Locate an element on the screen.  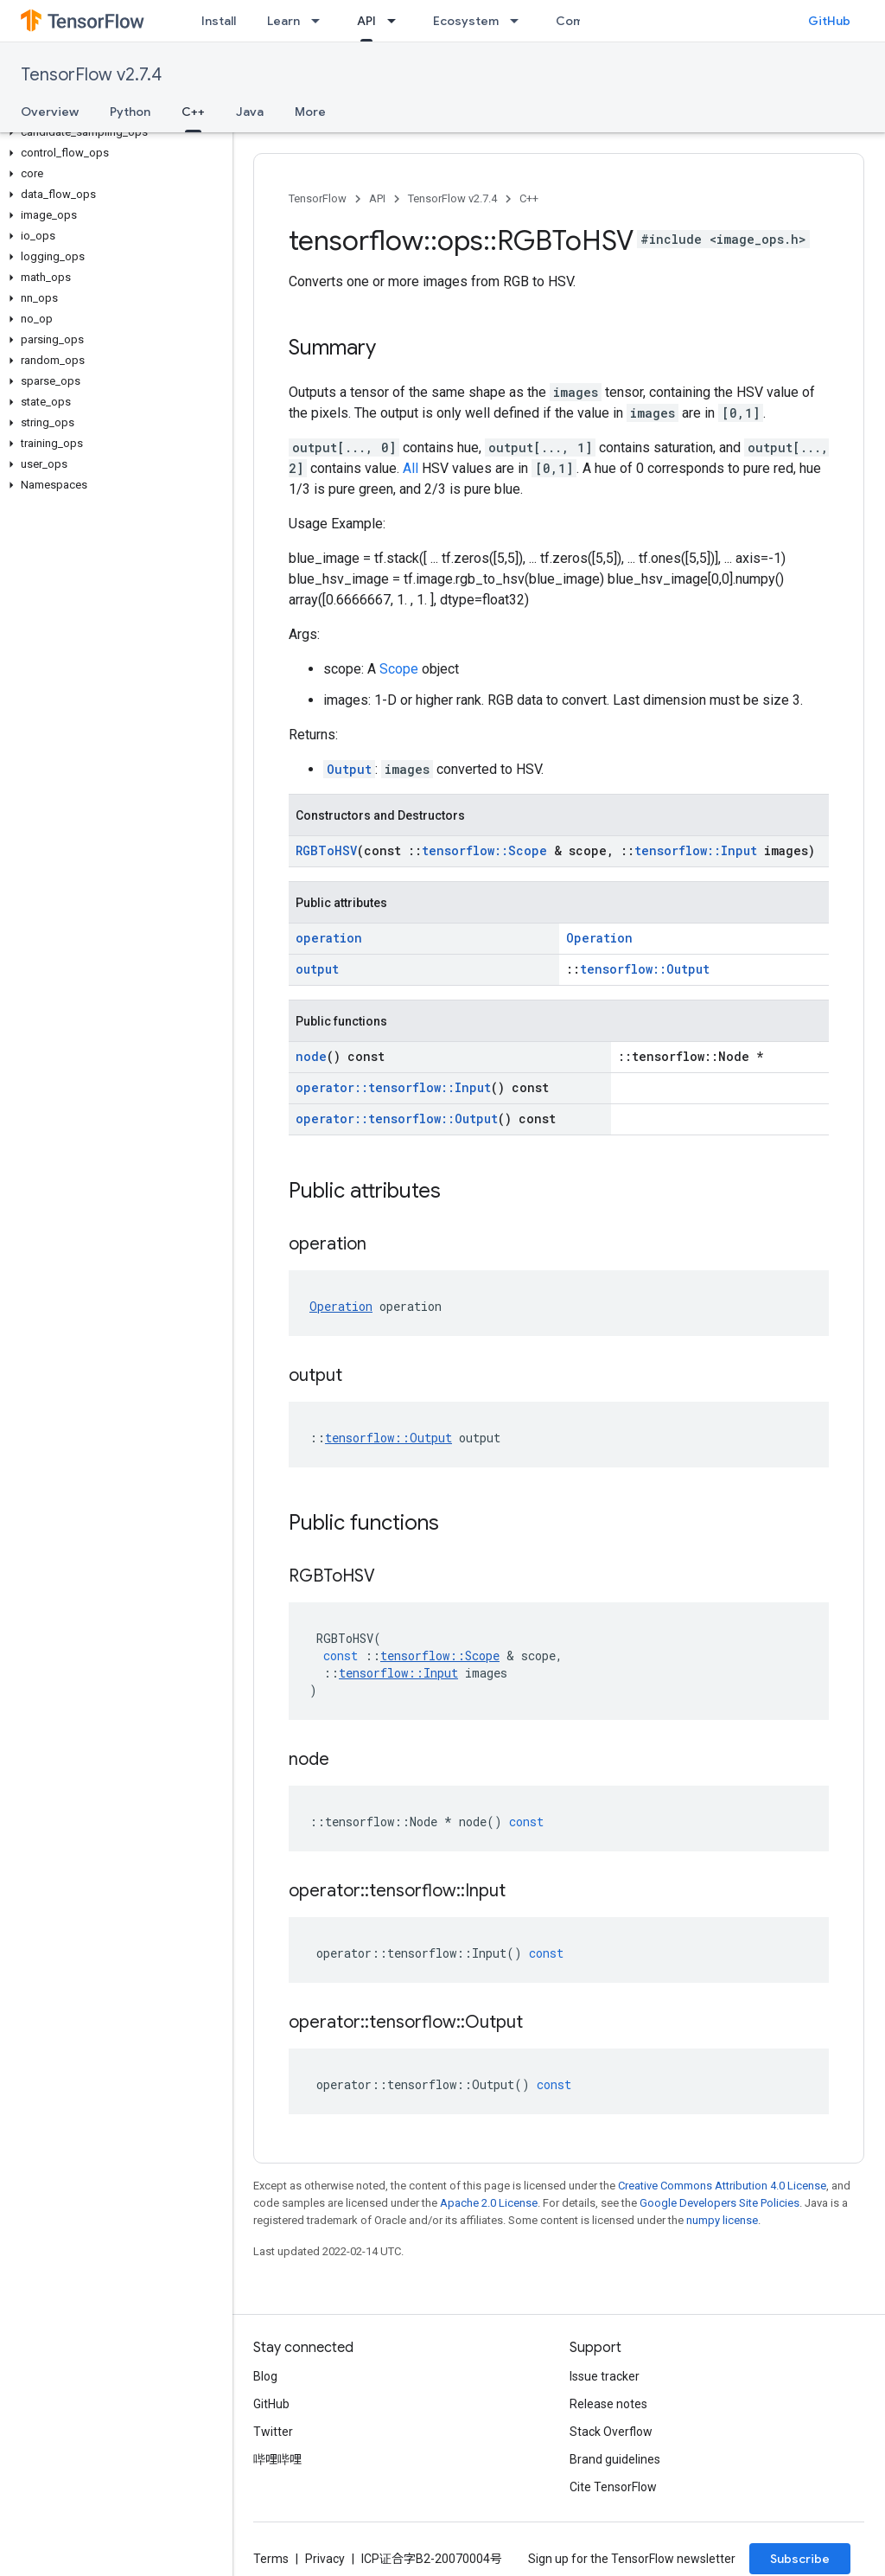
node is located at coordinates (311, 1056).